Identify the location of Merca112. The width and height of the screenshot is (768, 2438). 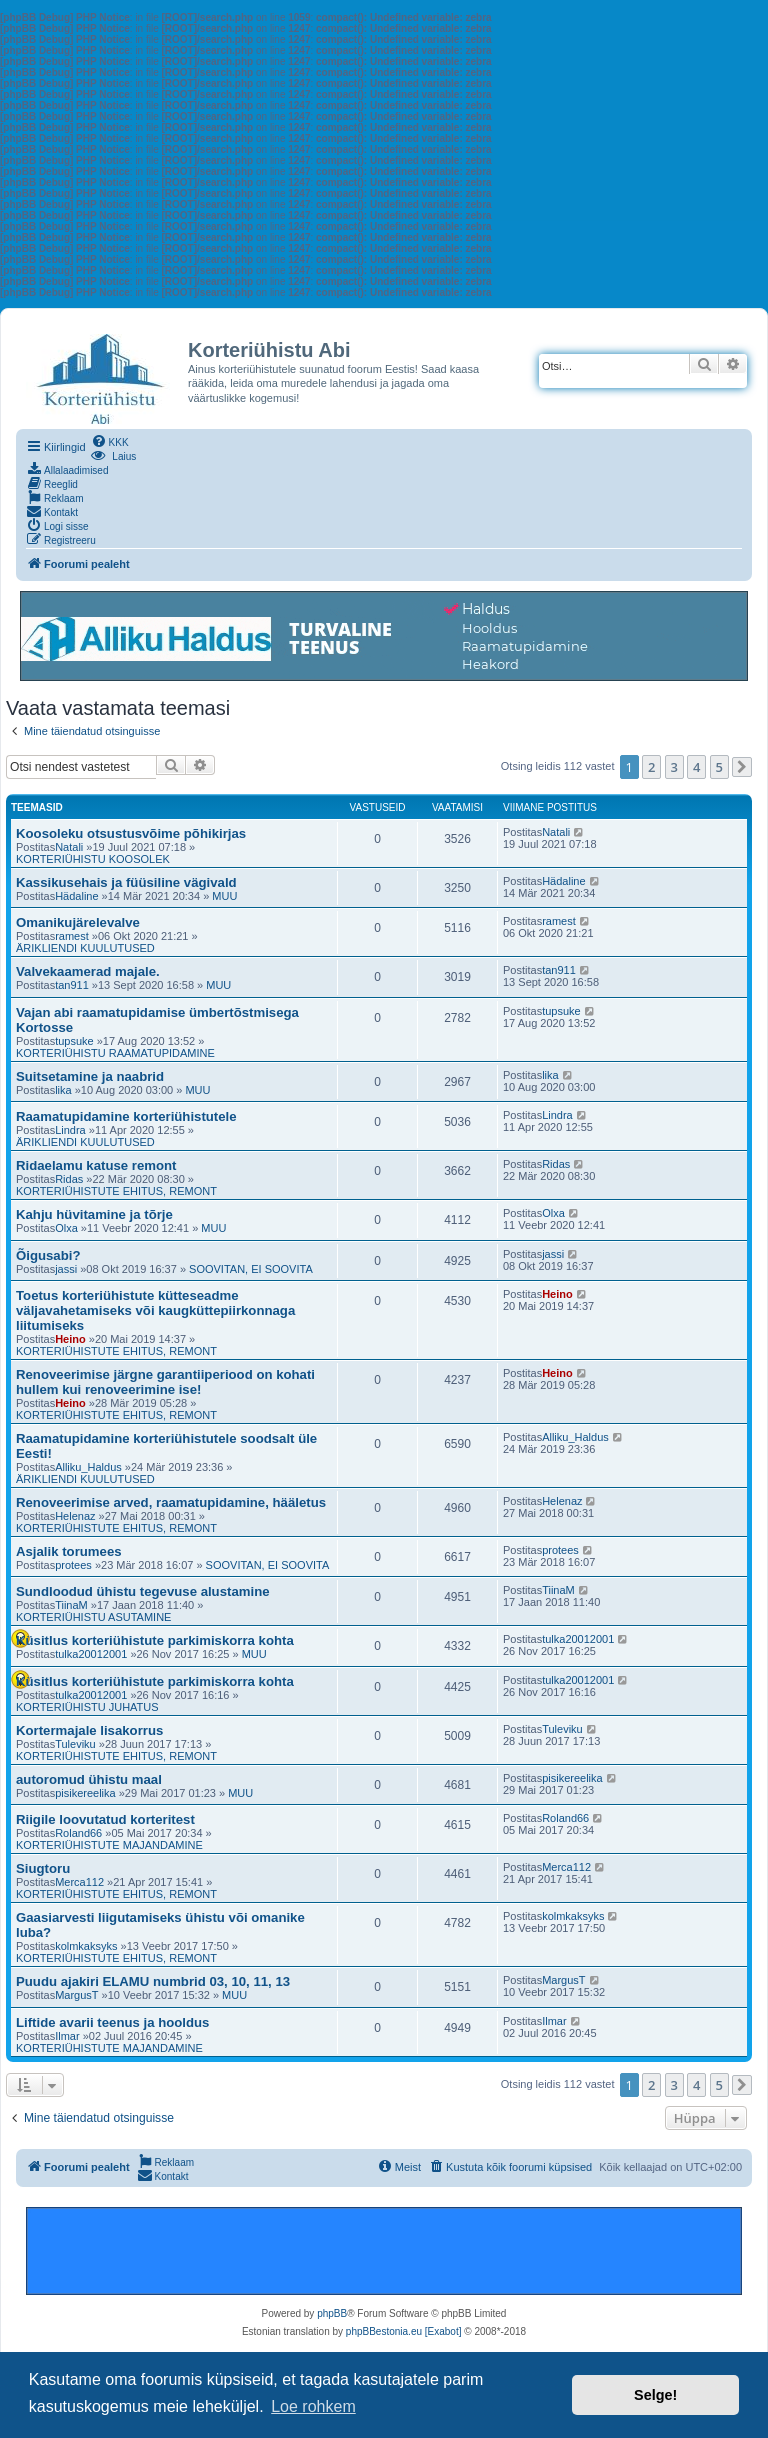
(79, 1882).